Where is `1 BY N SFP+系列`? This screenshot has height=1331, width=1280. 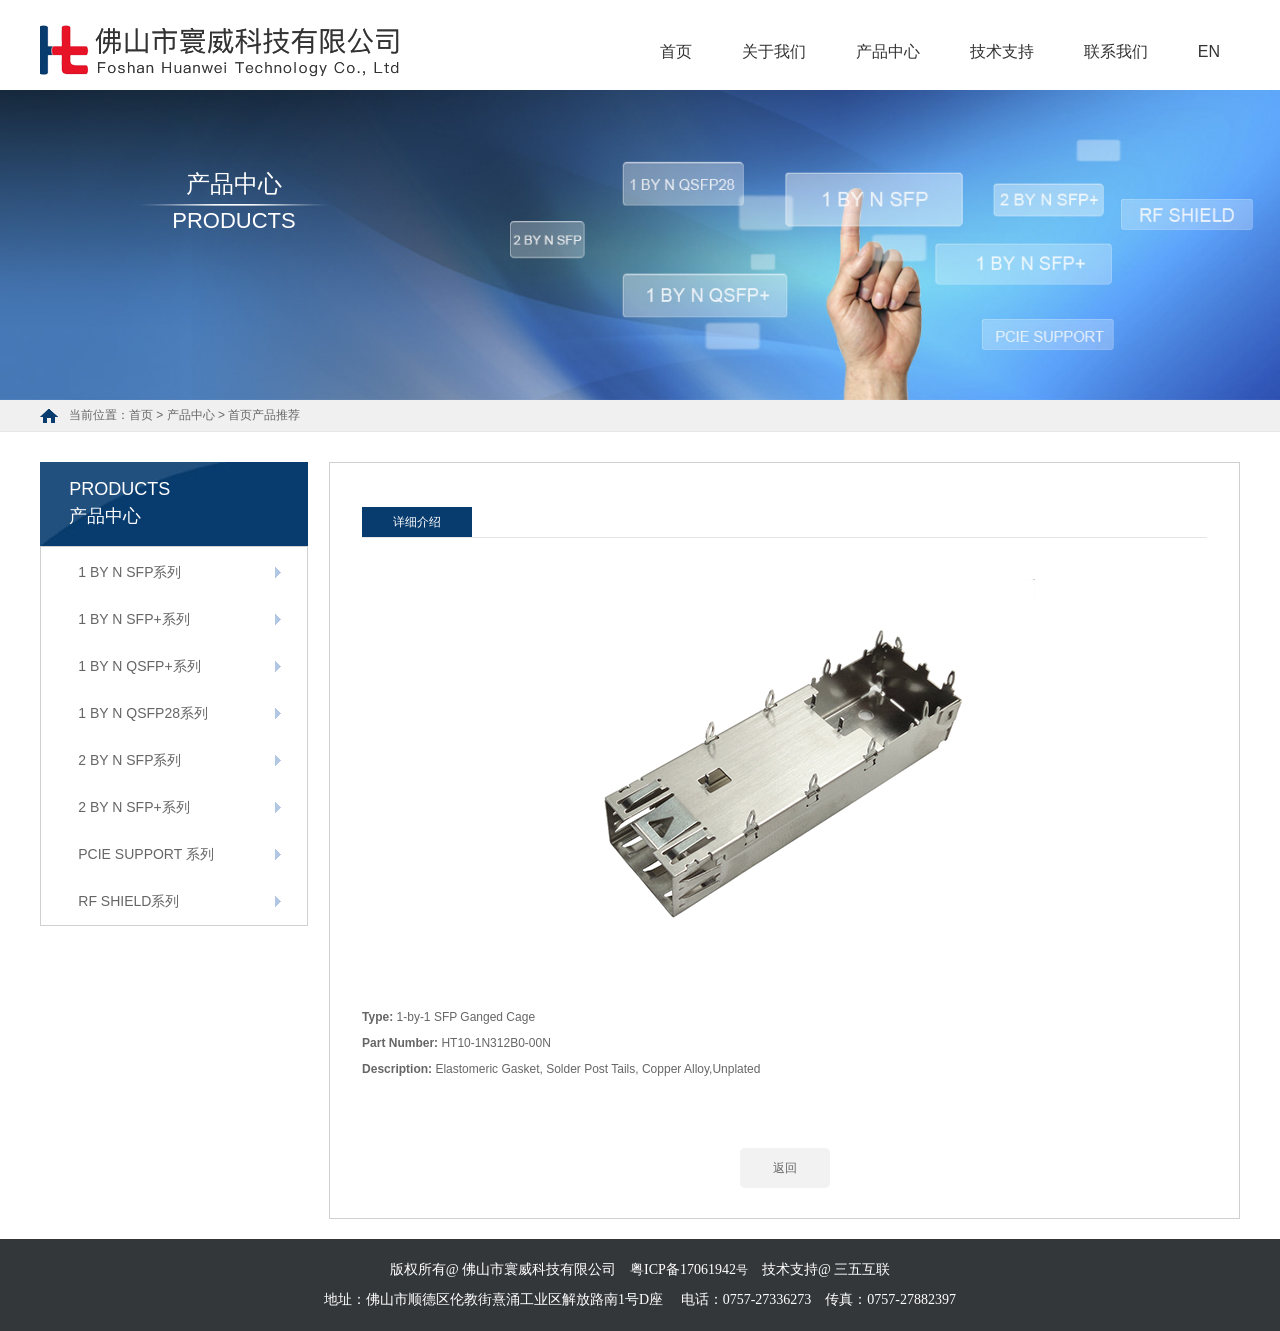 1 BY N SFP+系列 is located at coordinates (133, 619).